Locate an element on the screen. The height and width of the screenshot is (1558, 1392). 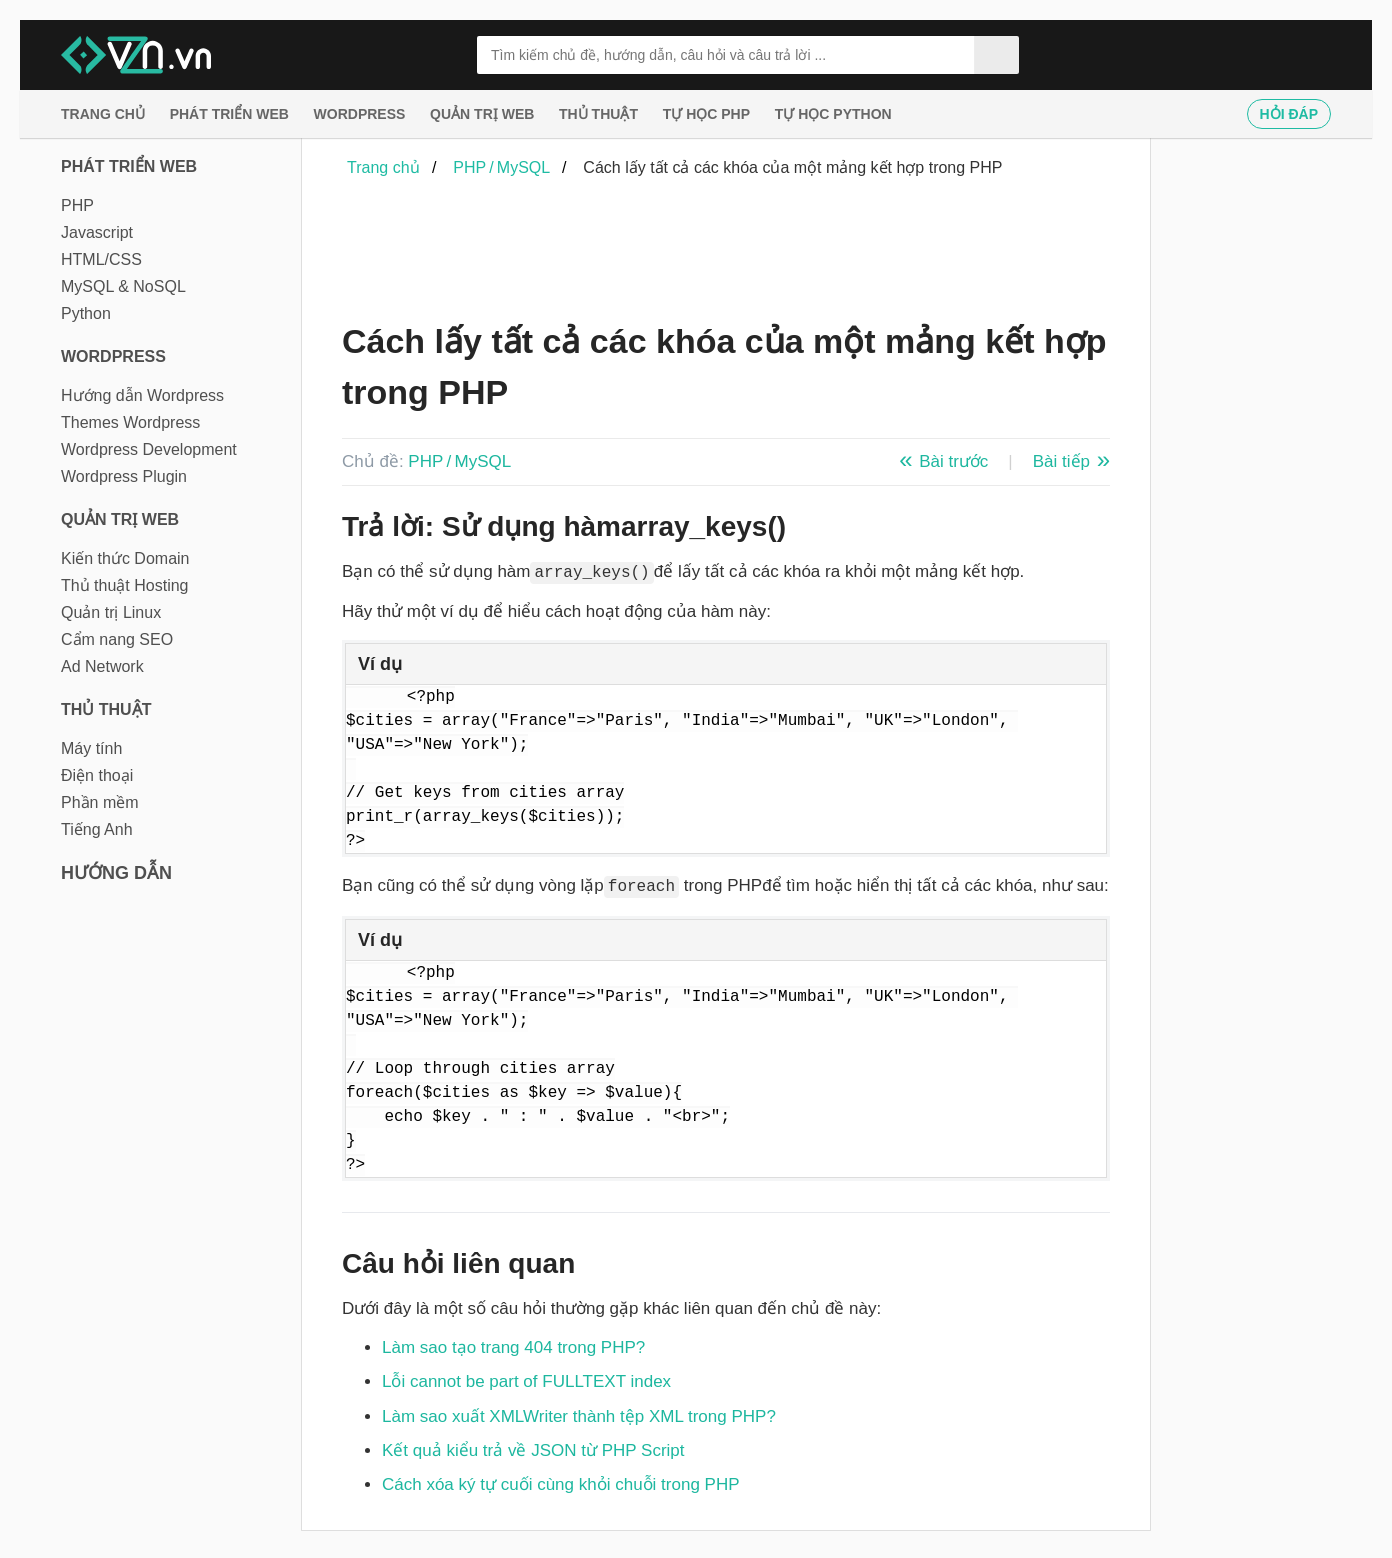
Themes Wordpress is located at coordinates (130, 422).